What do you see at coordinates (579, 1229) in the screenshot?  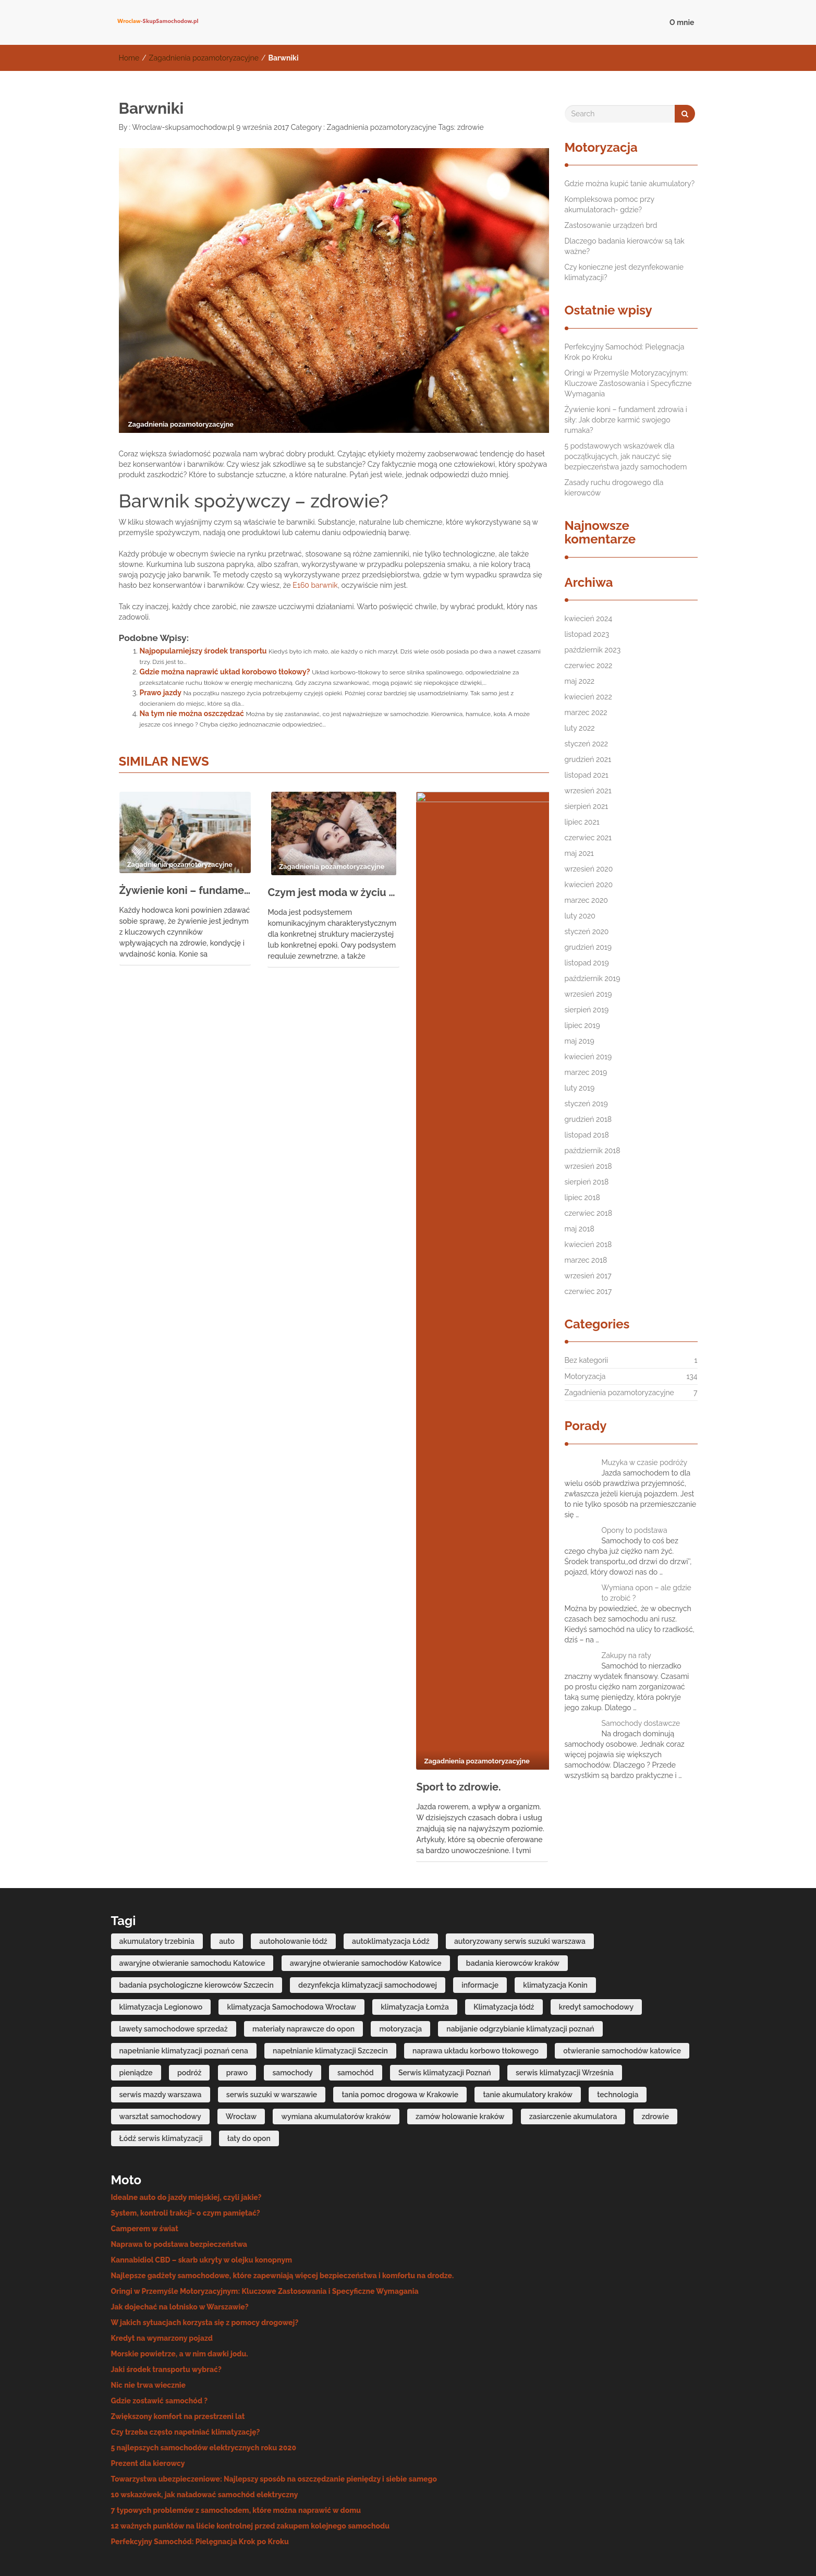 I see `maj 2018` at bounding box center [579, 1229].